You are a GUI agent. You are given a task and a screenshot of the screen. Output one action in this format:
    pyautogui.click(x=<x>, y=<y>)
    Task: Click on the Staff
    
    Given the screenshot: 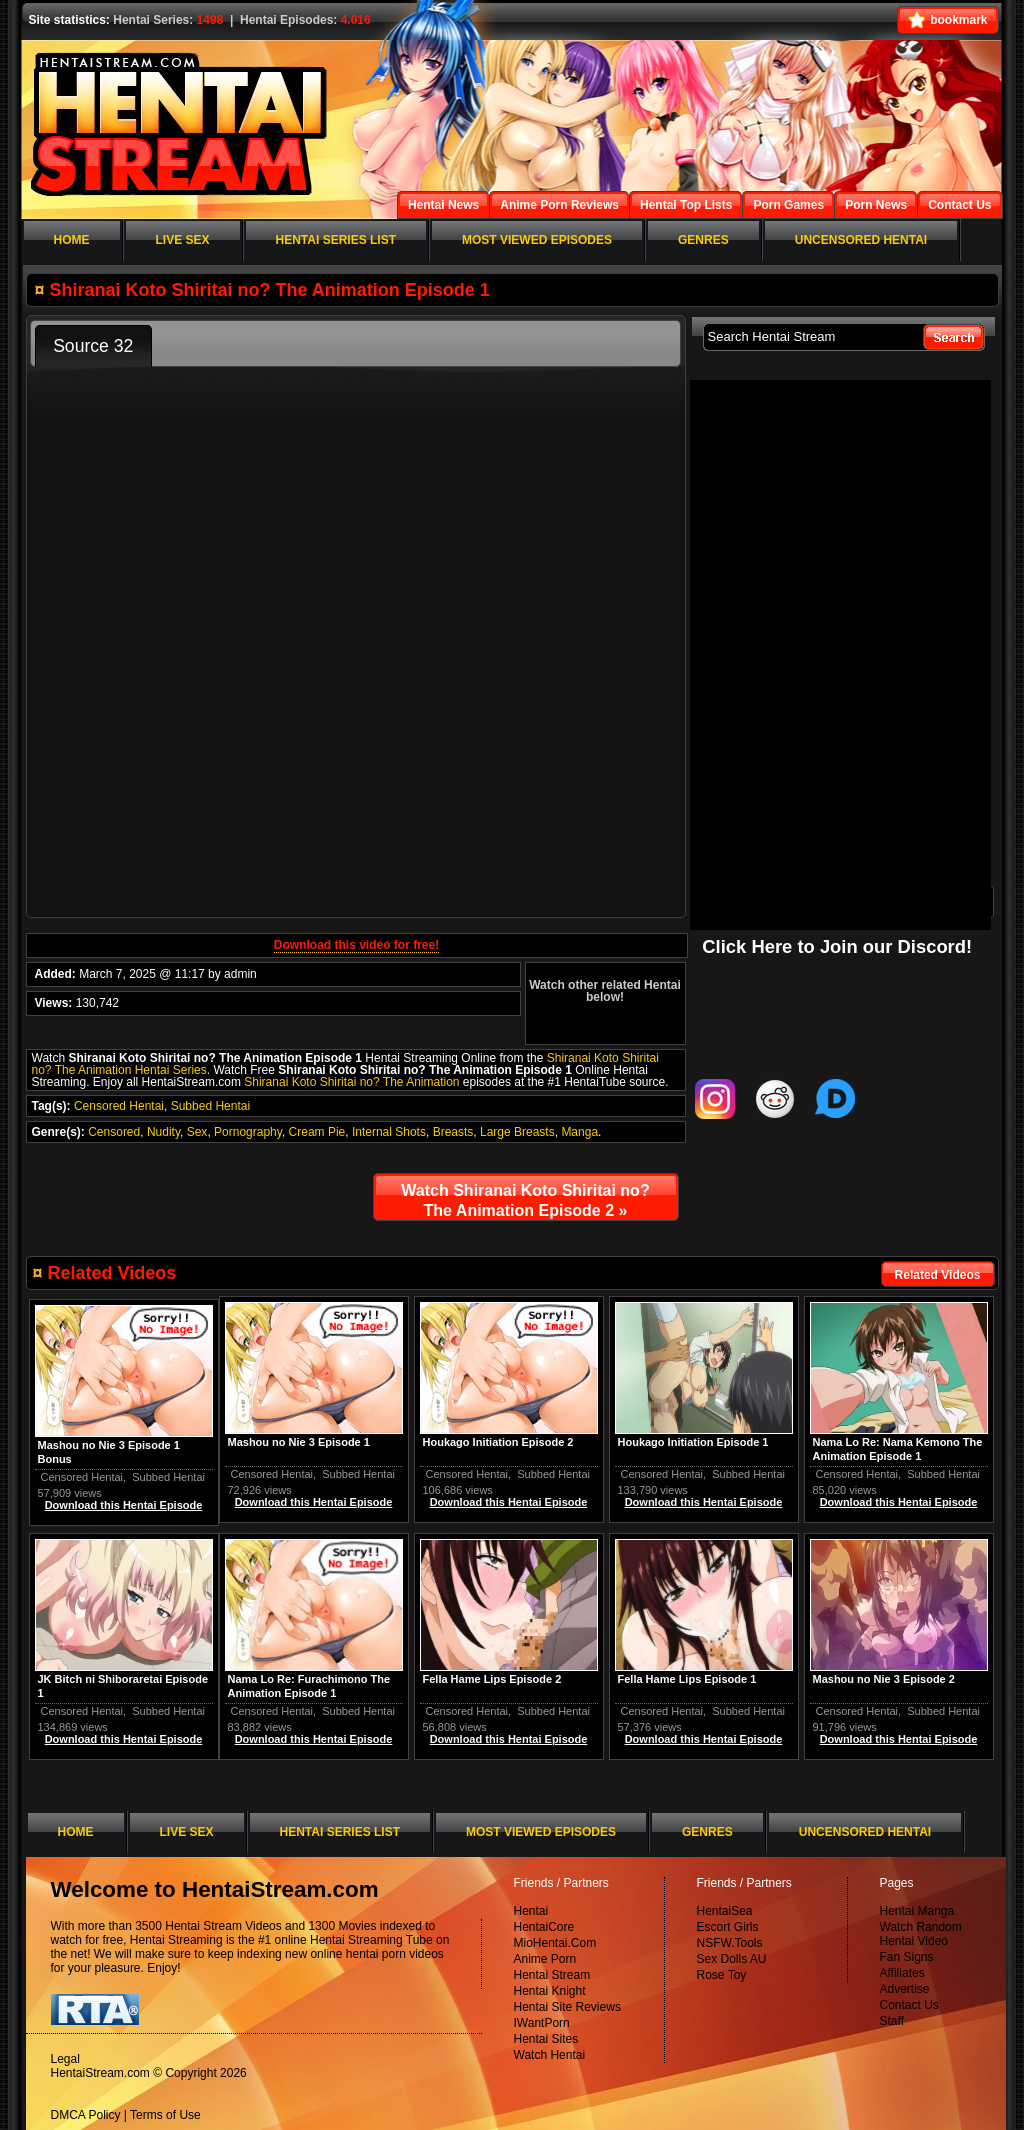 What is the action you would take?
    pyautogui.click(x=892, y=2021)
    